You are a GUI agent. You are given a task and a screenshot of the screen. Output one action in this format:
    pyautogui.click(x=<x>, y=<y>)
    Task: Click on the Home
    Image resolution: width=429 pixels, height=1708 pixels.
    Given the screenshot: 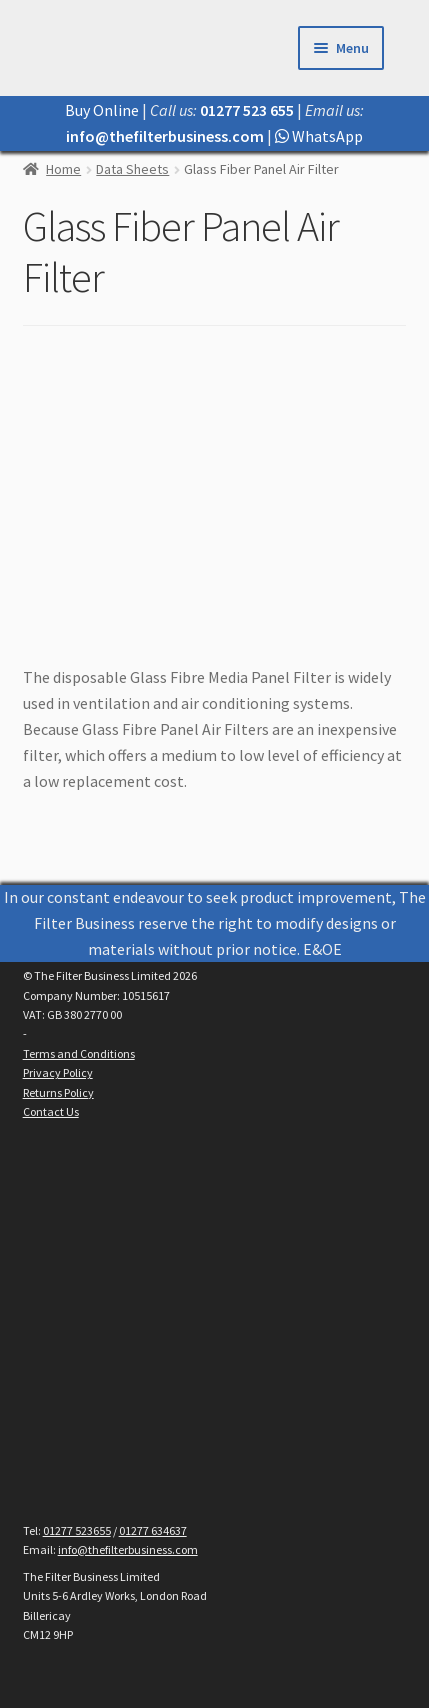 What is the action you would take?
    pyautogui.click(x=63, y=169)
    